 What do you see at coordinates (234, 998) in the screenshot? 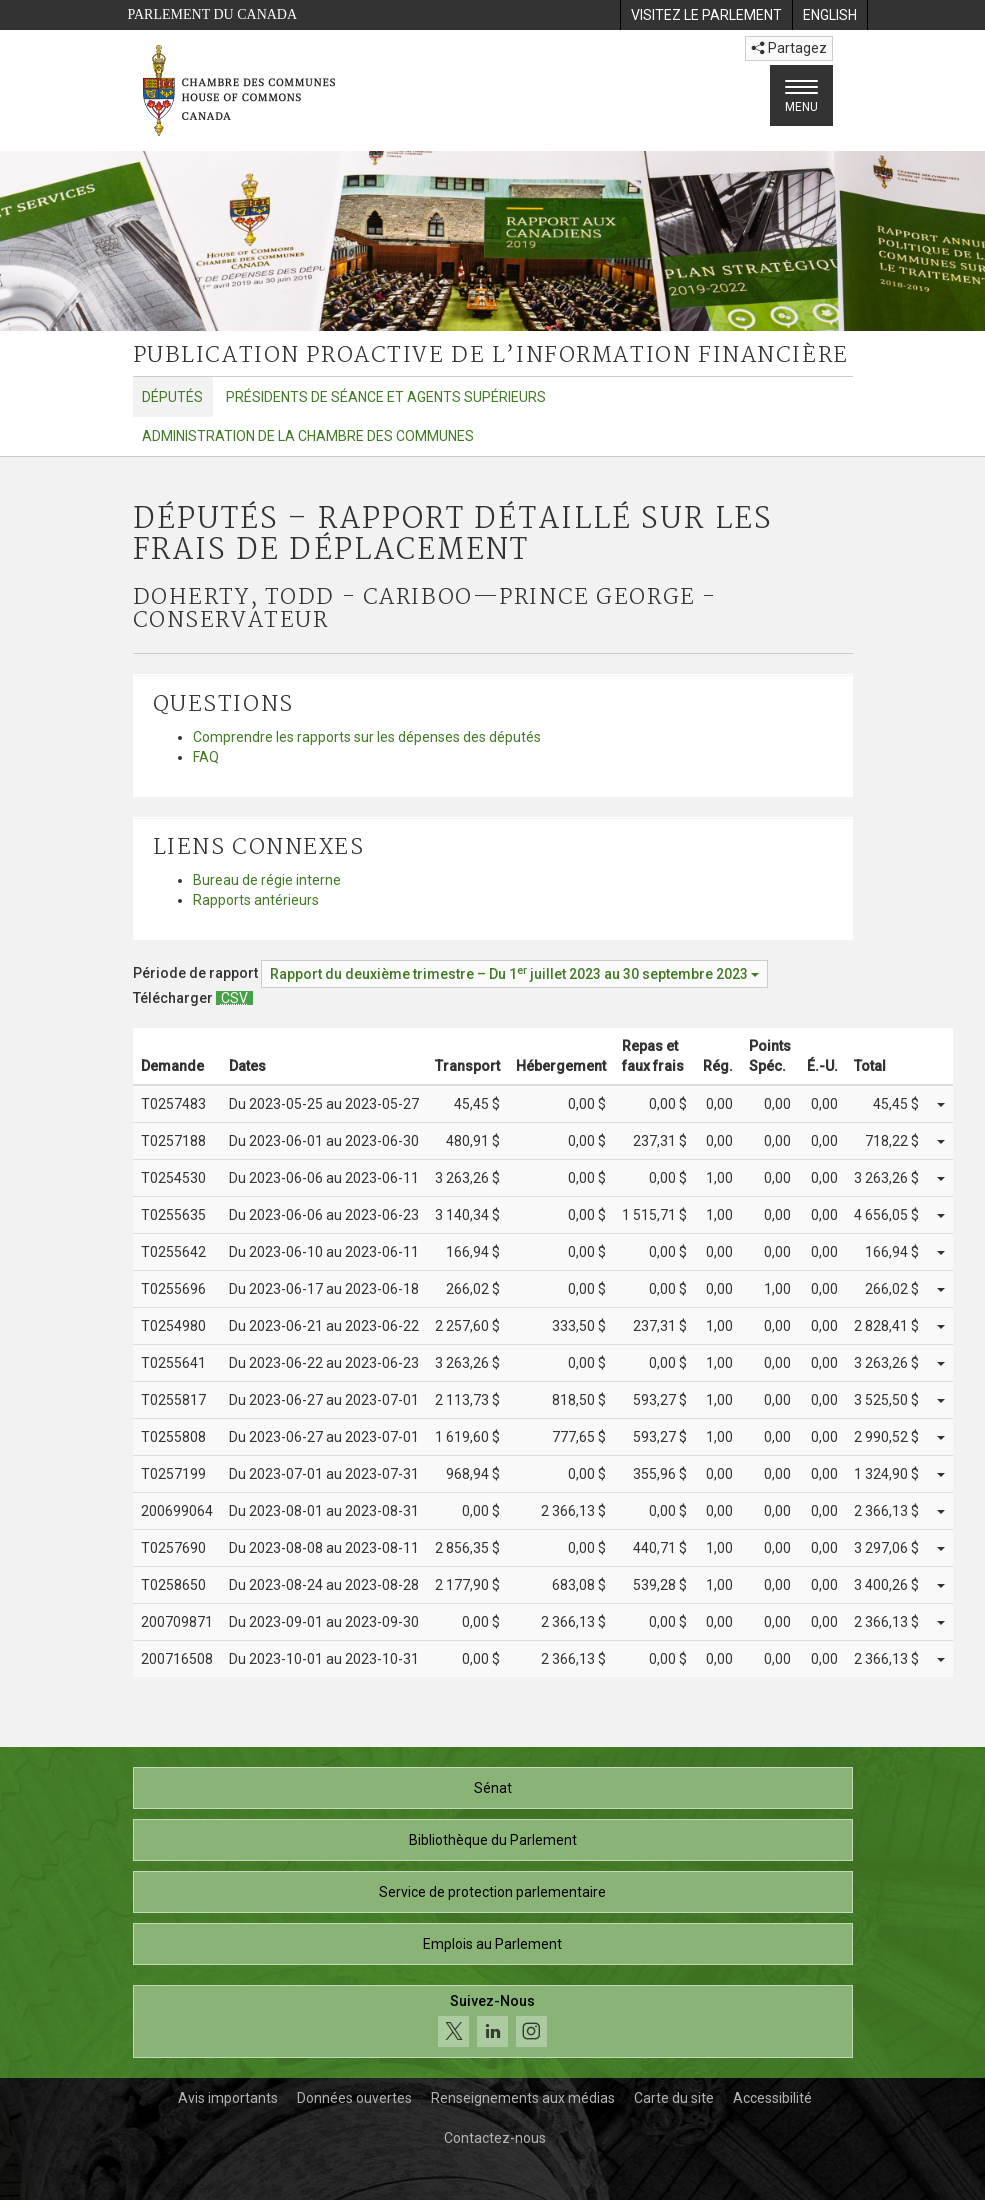
I see `[Députés – Rapport détaillé sur les frais de déplacement - Télécharger csv]` at bounding box center [234, 998].